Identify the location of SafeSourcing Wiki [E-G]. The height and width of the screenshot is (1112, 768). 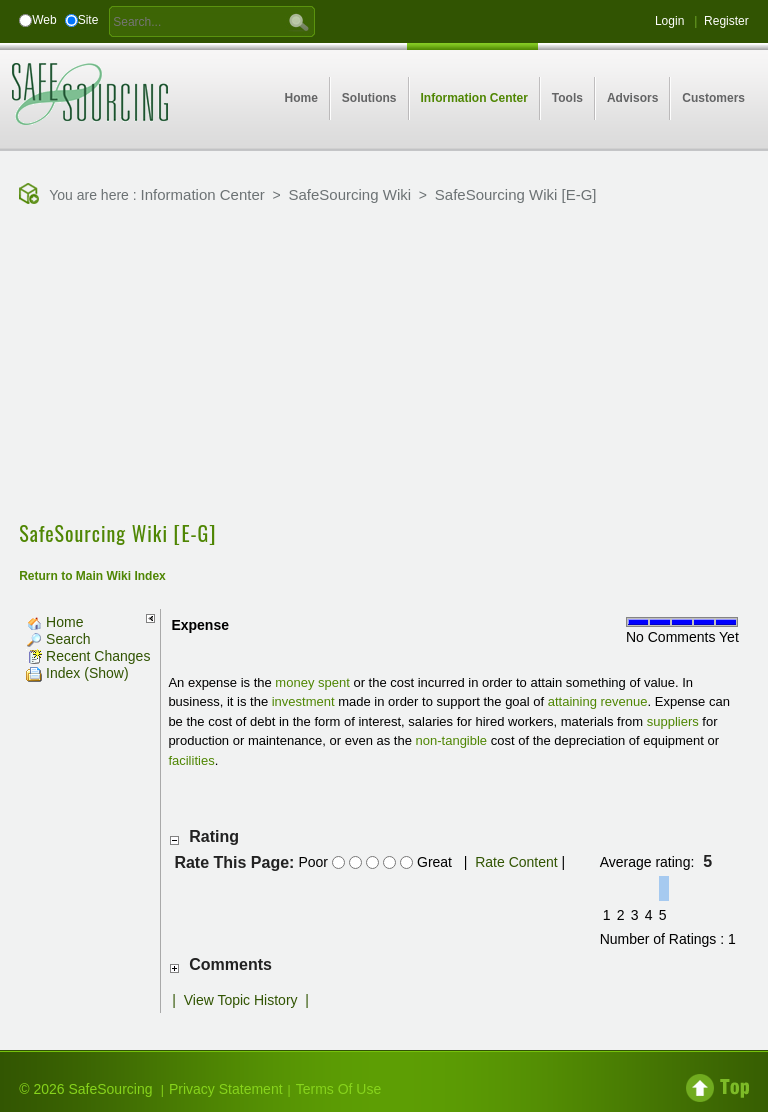
(516, 194).